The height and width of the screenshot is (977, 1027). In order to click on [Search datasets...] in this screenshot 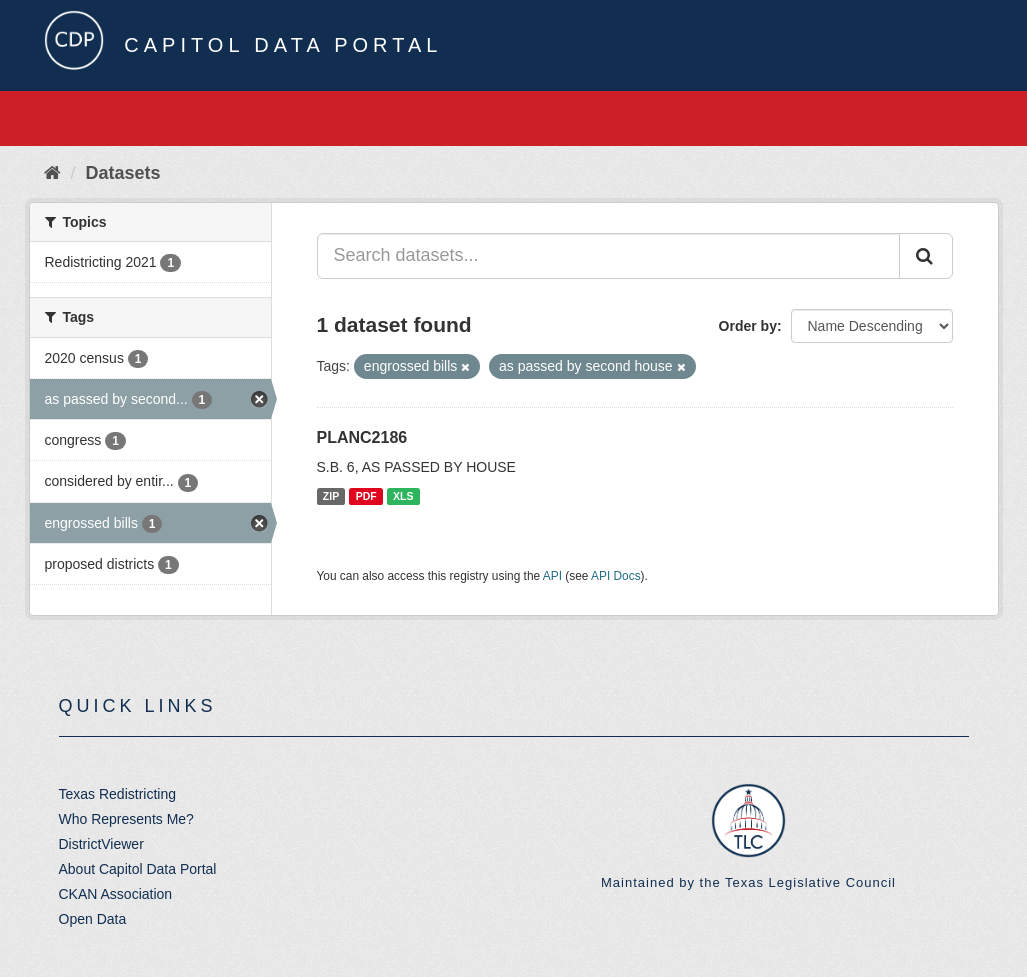, I will do `click(608, 256)`.